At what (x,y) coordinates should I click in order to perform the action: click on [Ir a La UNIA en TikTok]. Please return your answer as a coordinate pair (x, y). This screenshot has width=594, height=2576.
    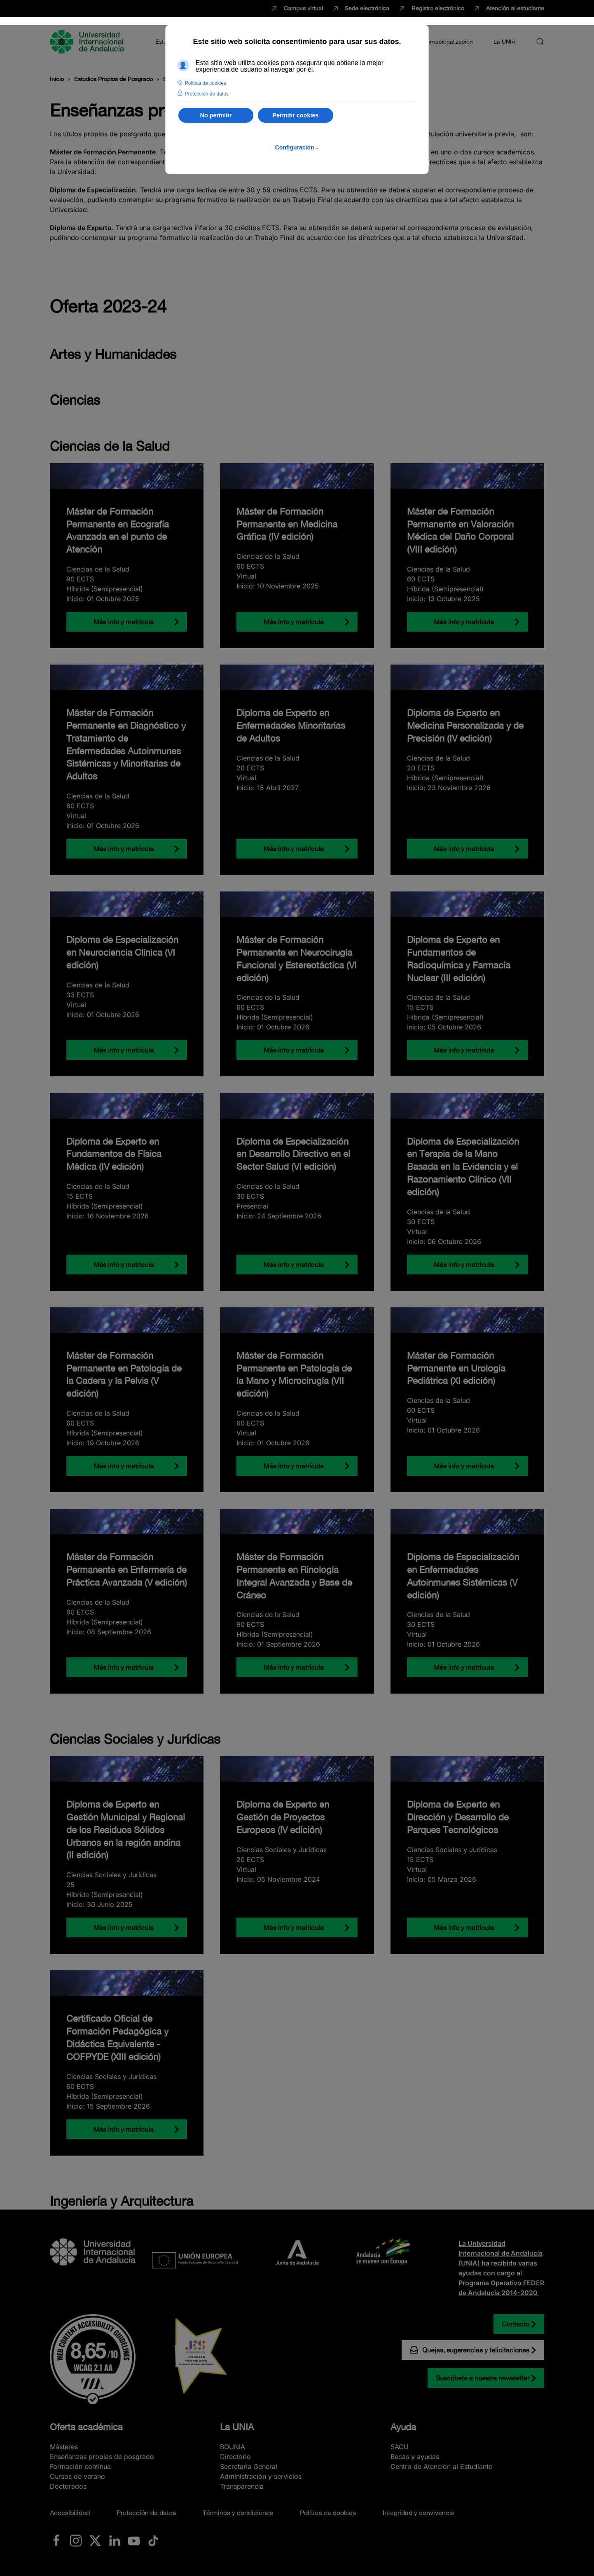
    Looking at the image, I should click on (153, 2540).